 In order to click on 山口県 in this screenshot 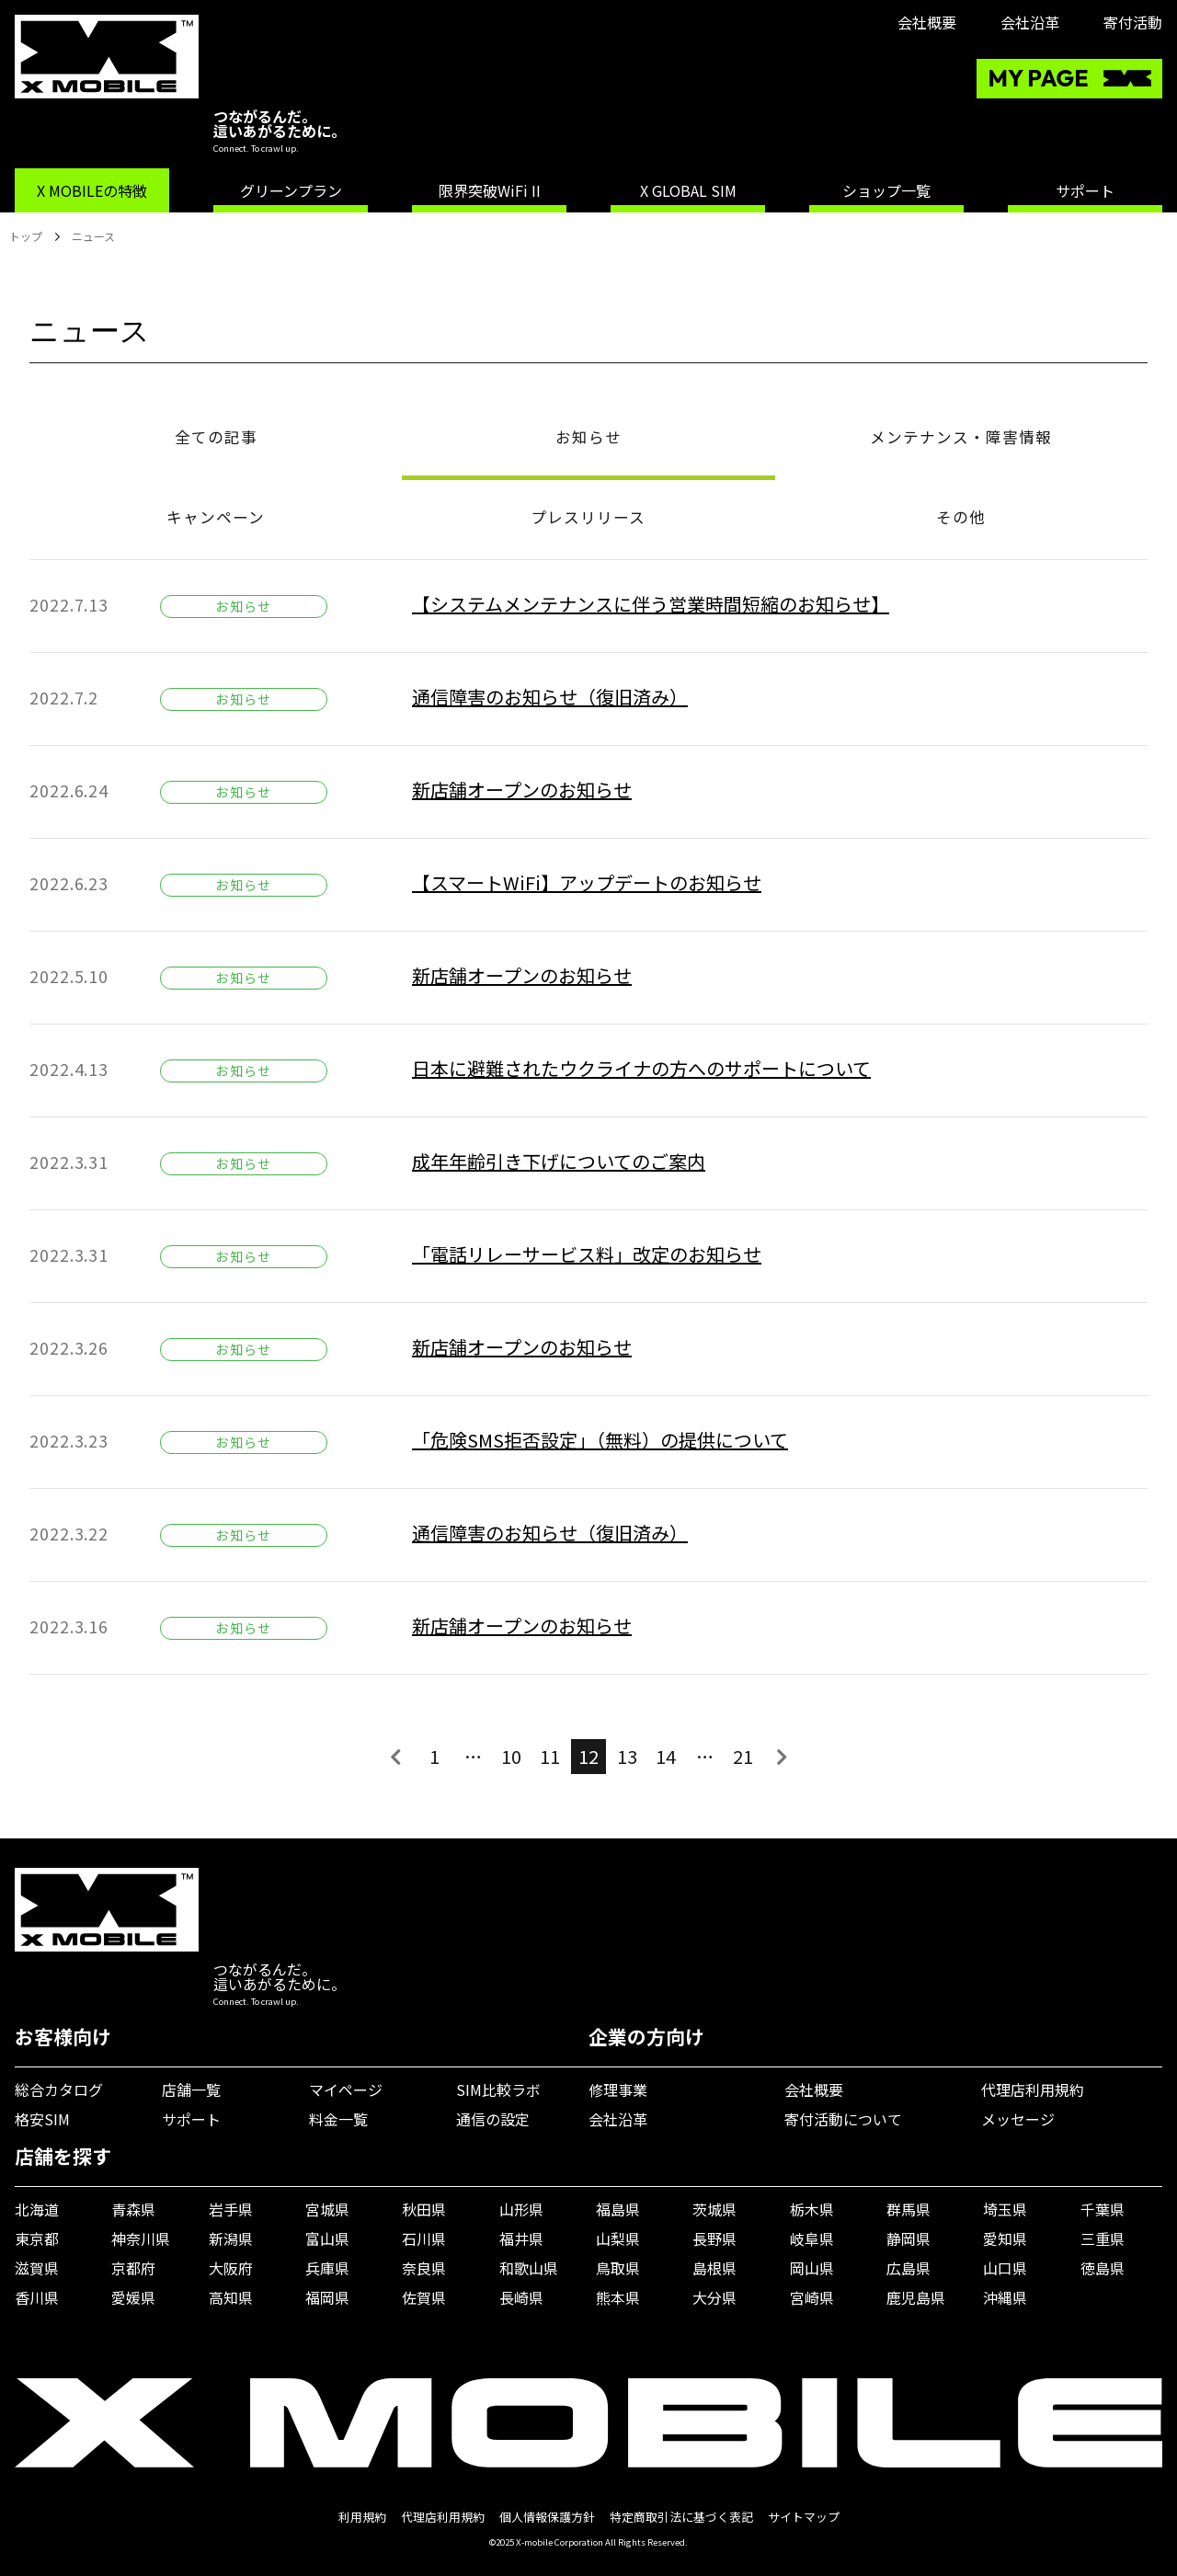, I will do `click(1005, 2268)`.